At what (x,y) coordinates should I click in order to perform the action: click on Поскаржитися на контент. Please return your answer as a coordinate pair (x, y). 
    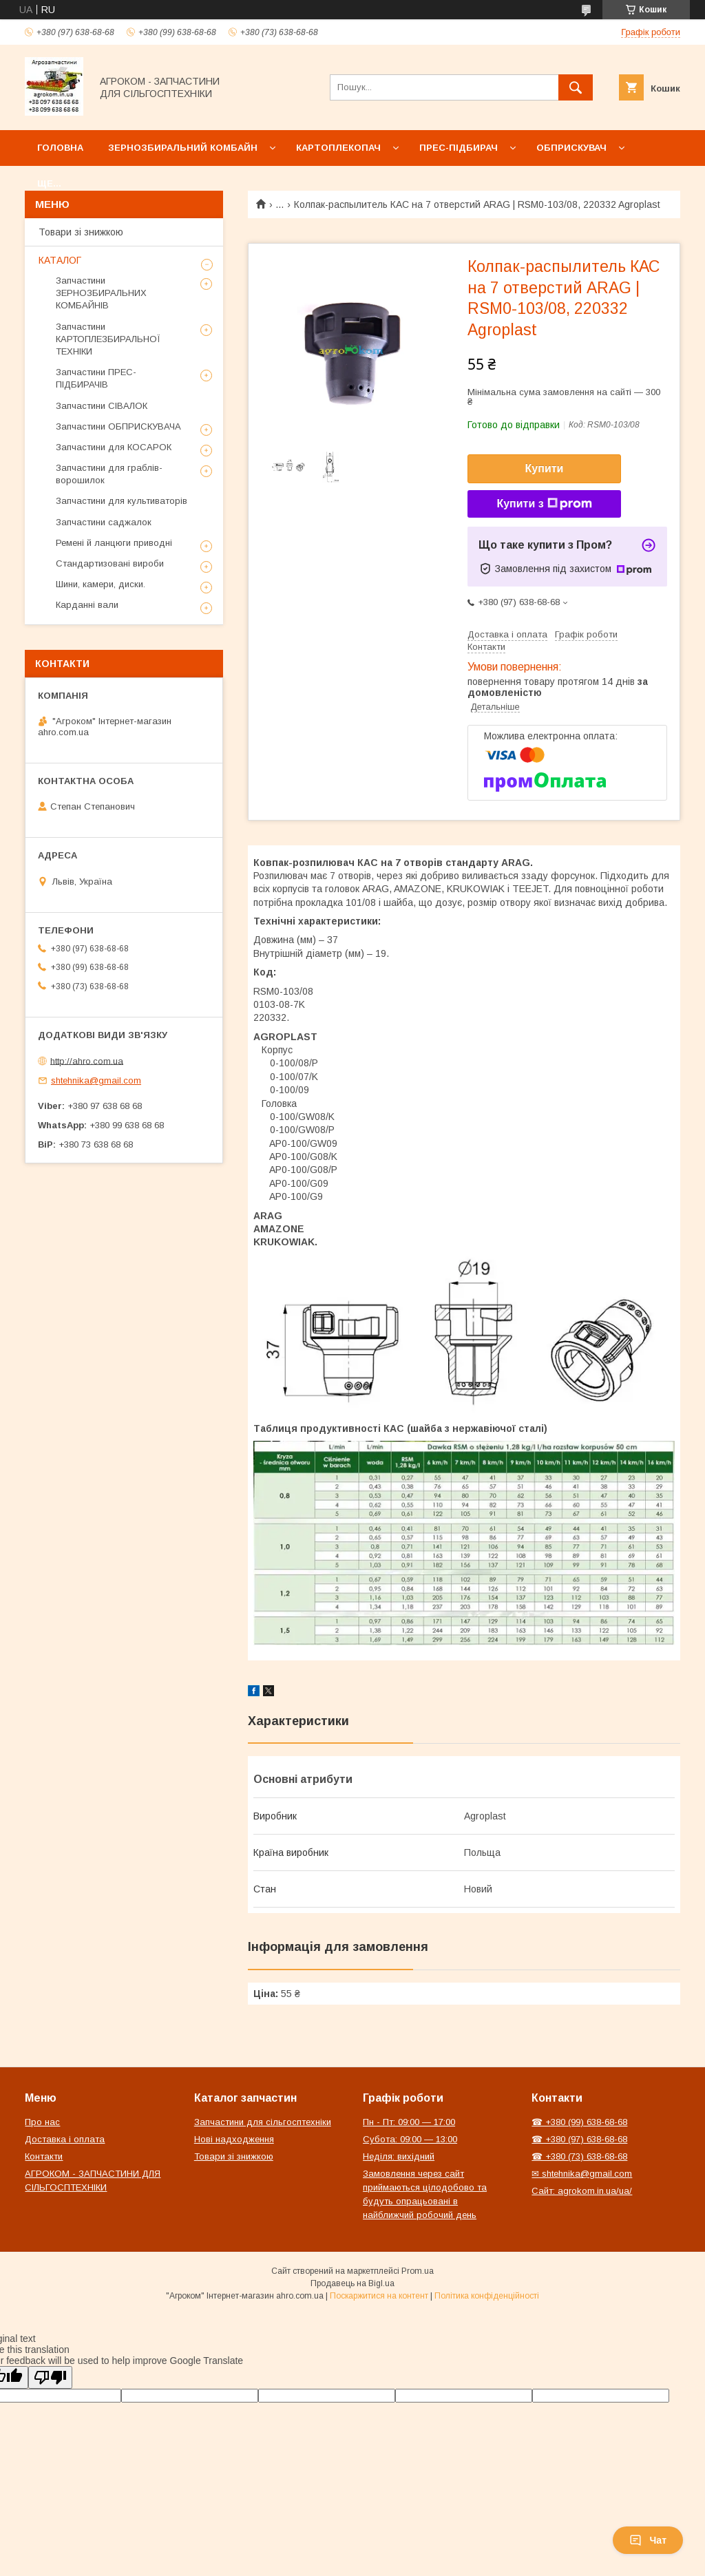
    Looking at the image, I should click on (379, 2296).